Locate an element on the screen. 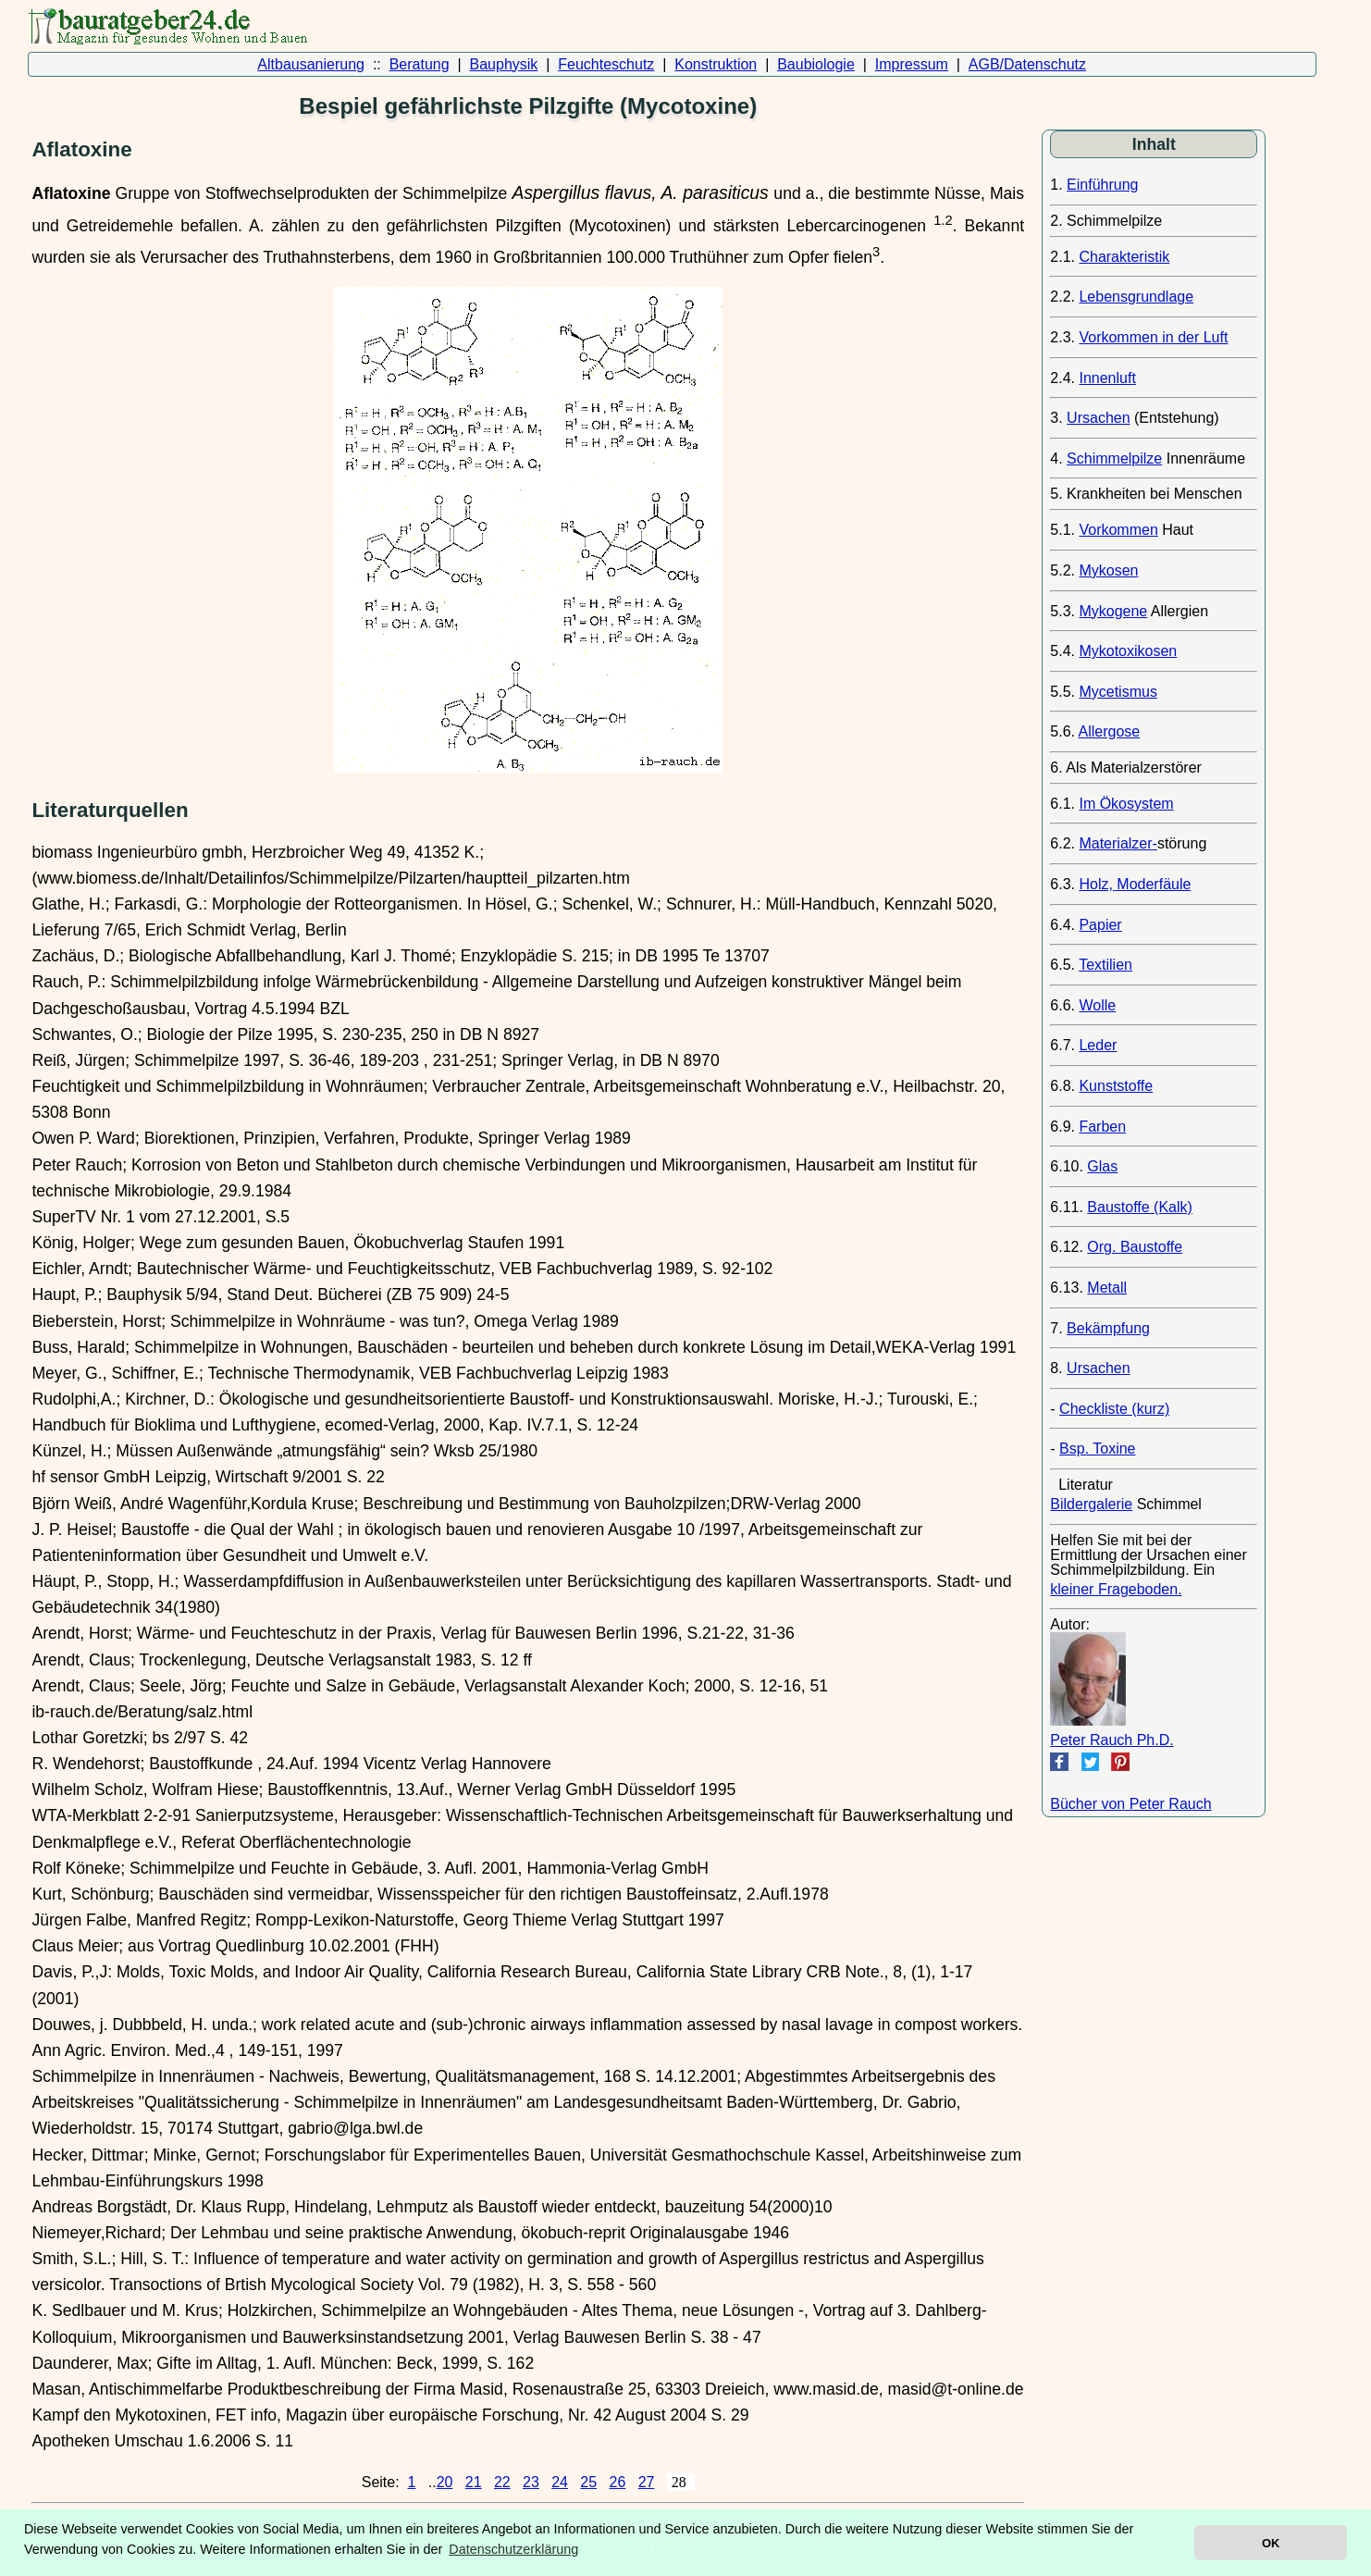  Einführung is located at coordinates (1102, 184).